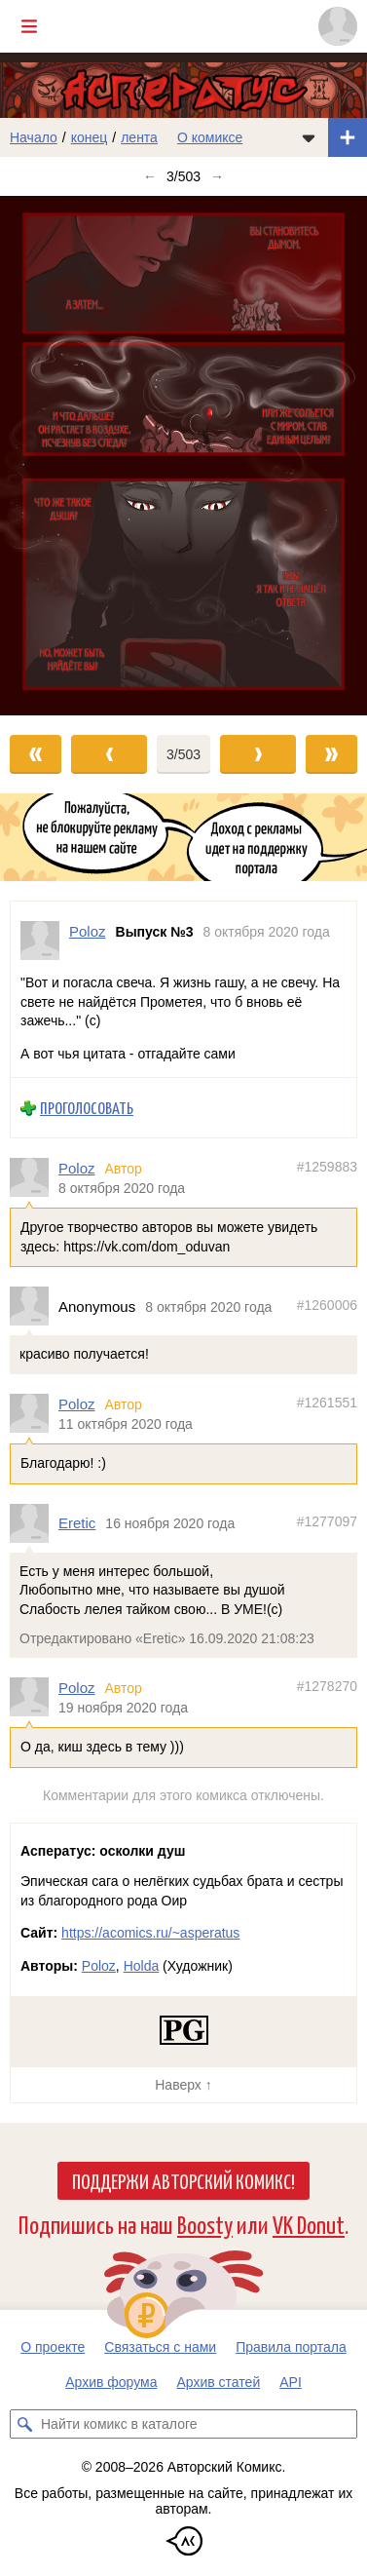 This screenshot has height=2576, width=367. What do you see at coordinates (327, 1305) in the screenshot?
I see `#1260006` at bounding box center [327, 1305].